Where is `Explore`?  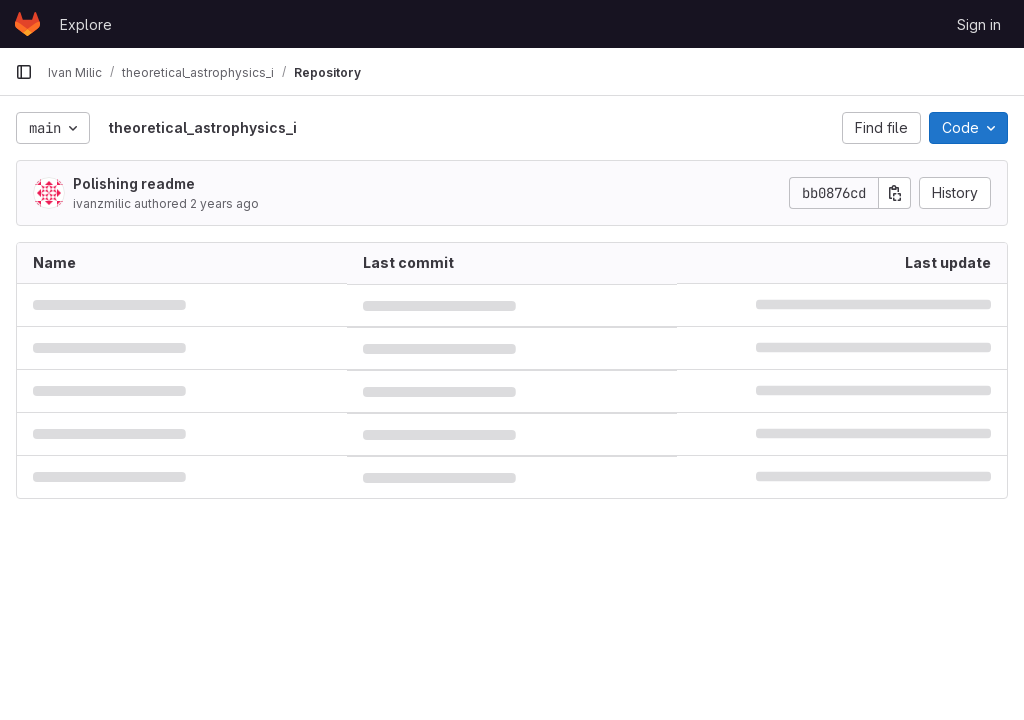 Explore is located at coordinates (86, 24).